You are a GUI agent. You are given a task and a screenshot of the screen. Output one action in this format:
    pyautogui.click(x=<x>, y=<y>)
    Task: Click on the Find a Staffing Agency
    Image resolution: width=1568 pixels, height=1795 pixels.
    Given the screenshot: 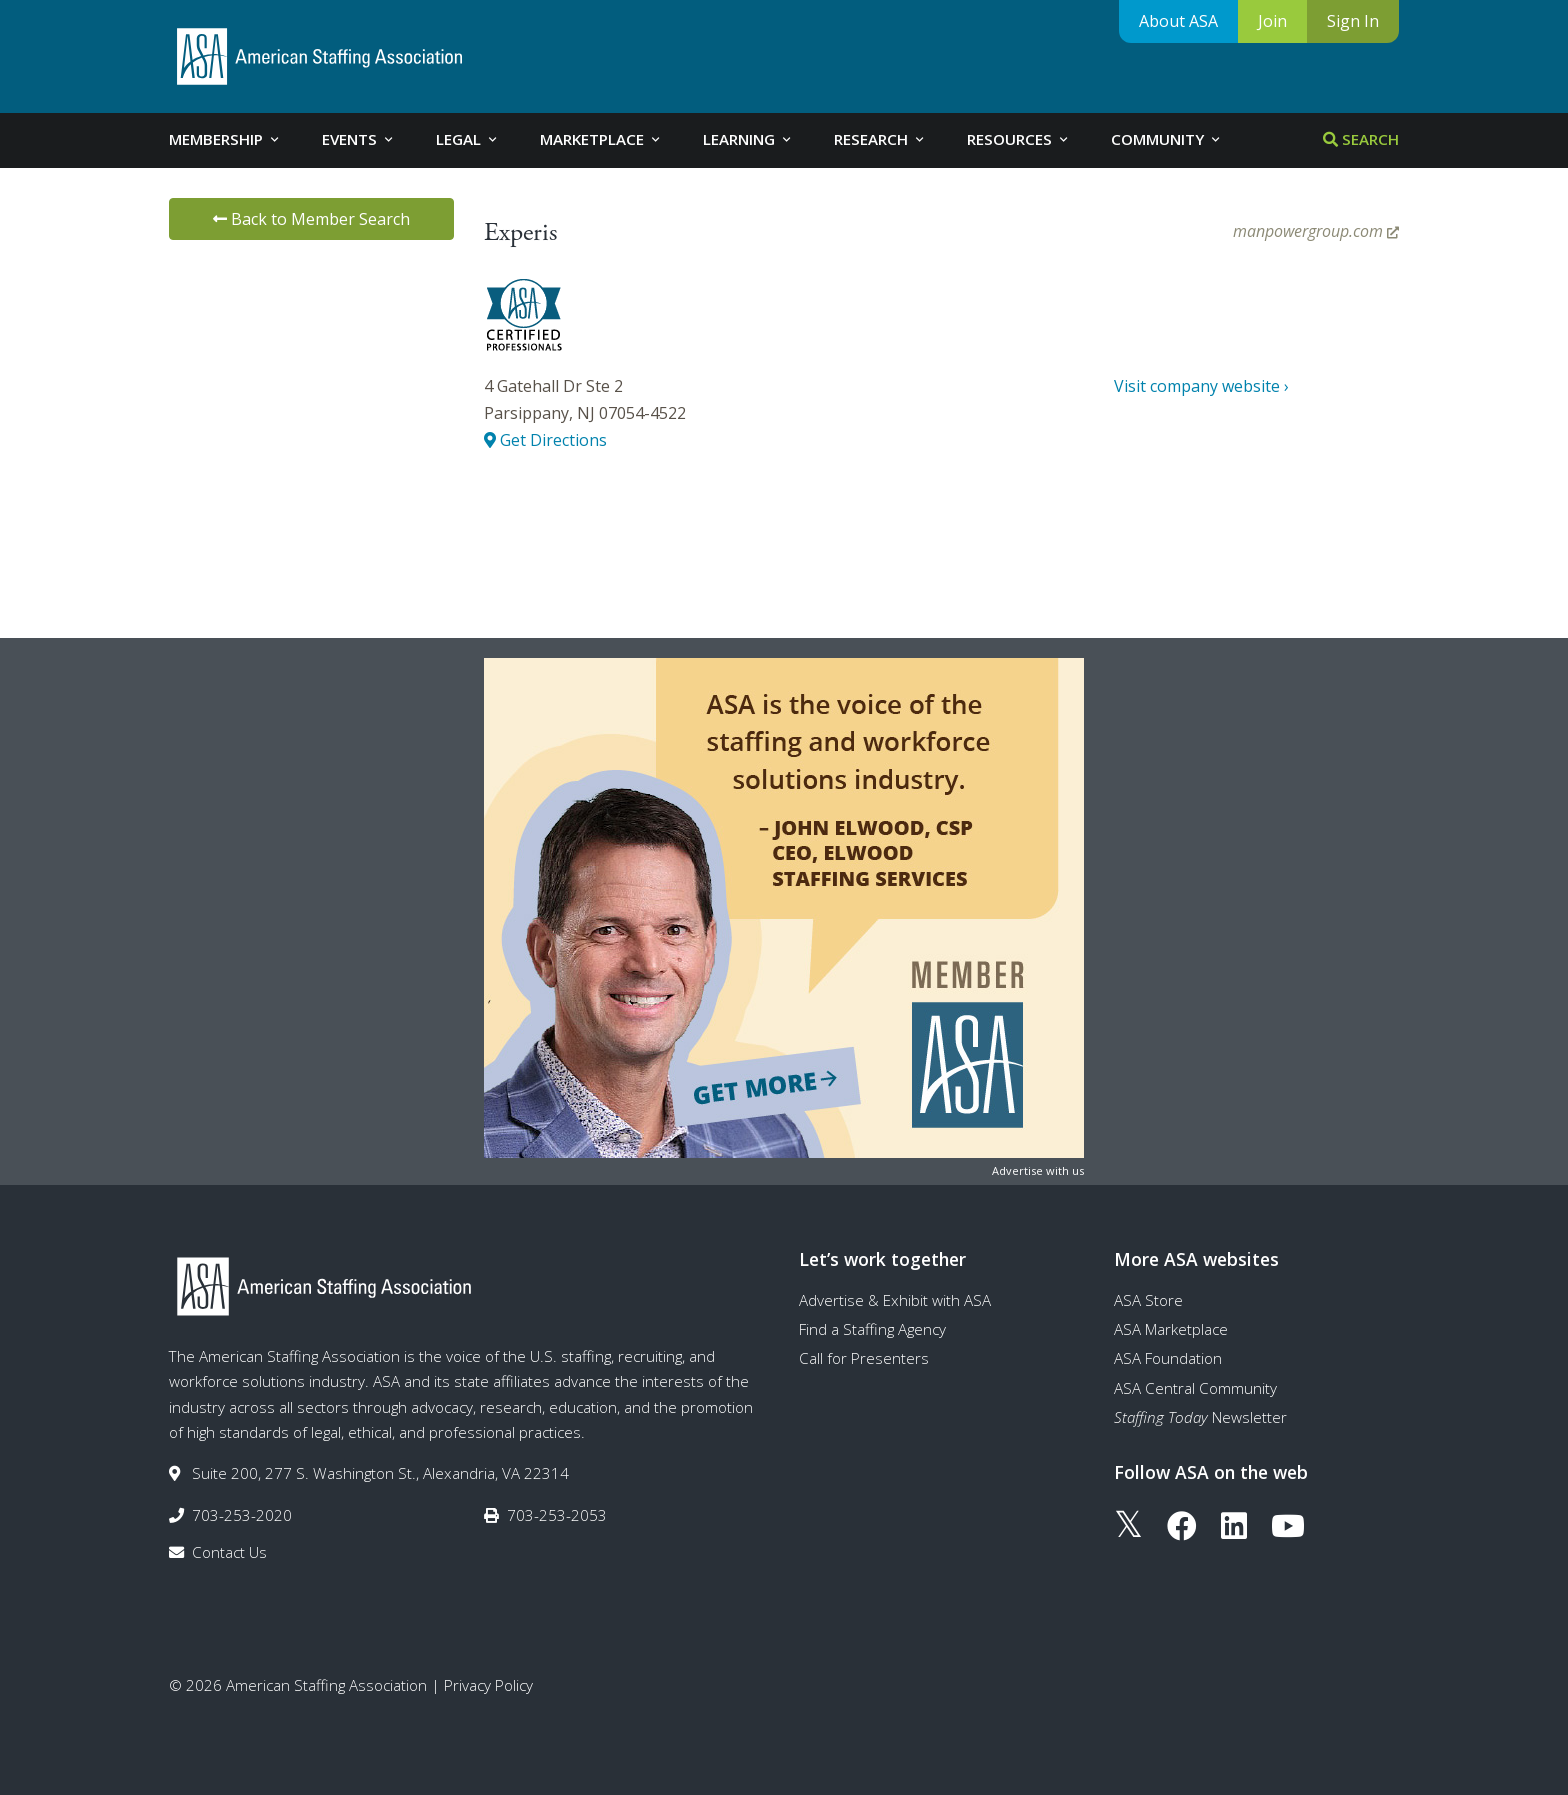 What is the action you would take?
    pyautogui.click(x=872, y=1329)
    